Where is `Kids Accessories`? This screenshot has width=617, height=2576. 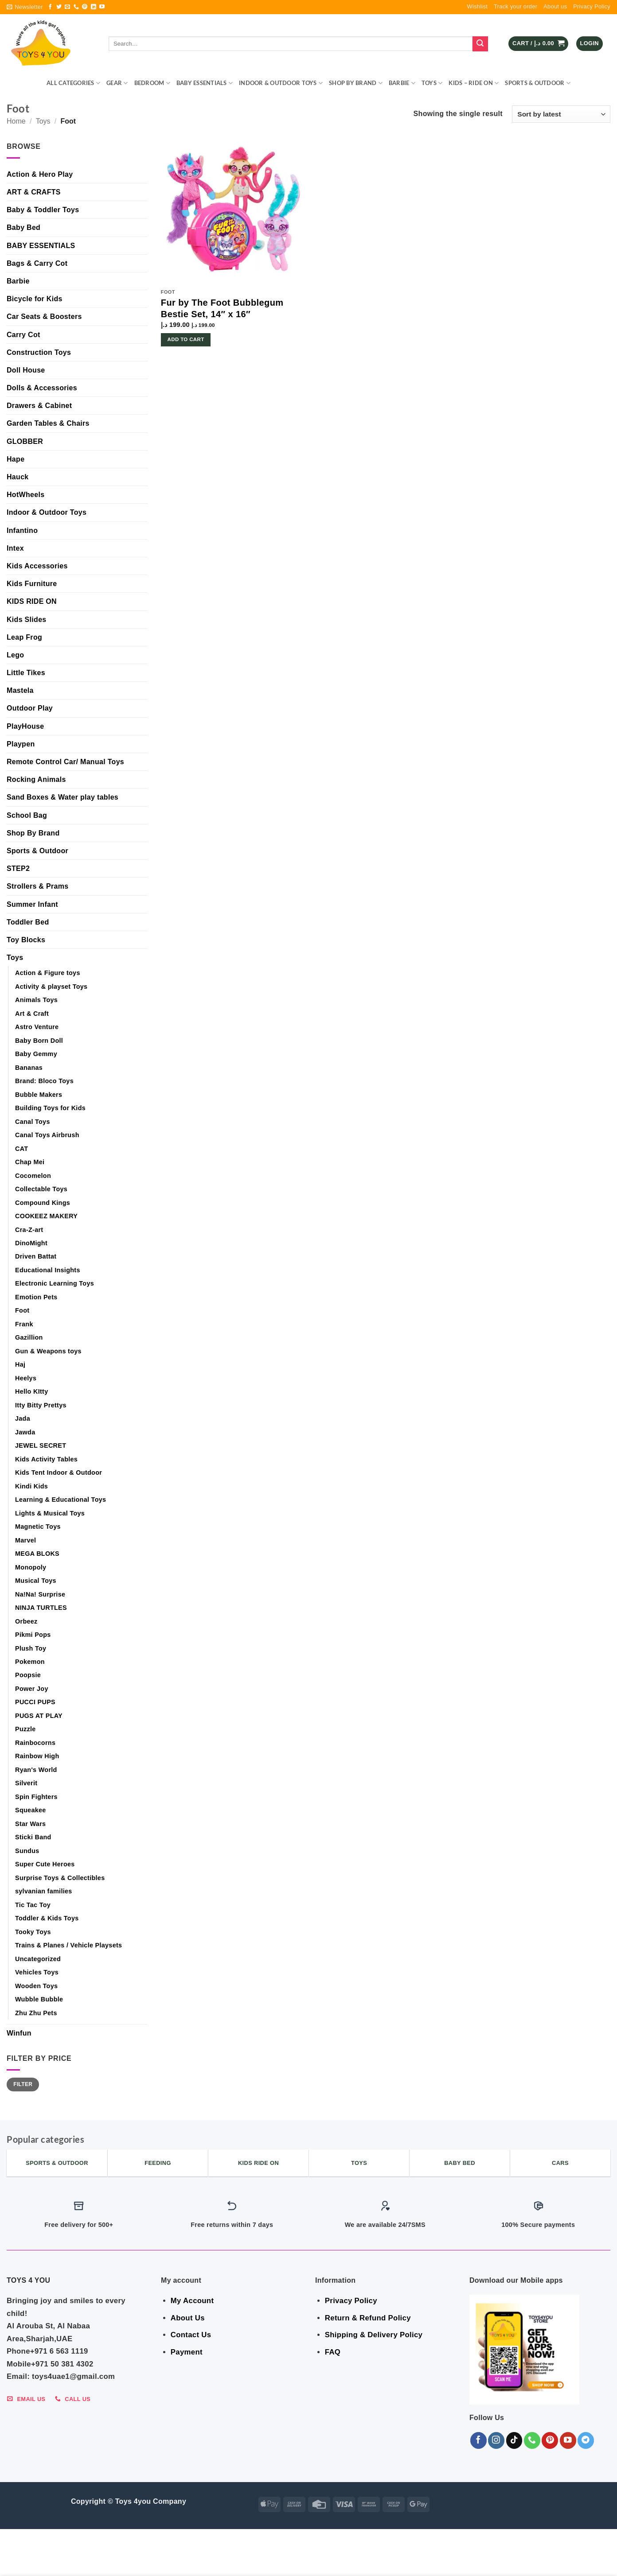
Kids Accessories is located at coordinates (37, 566).